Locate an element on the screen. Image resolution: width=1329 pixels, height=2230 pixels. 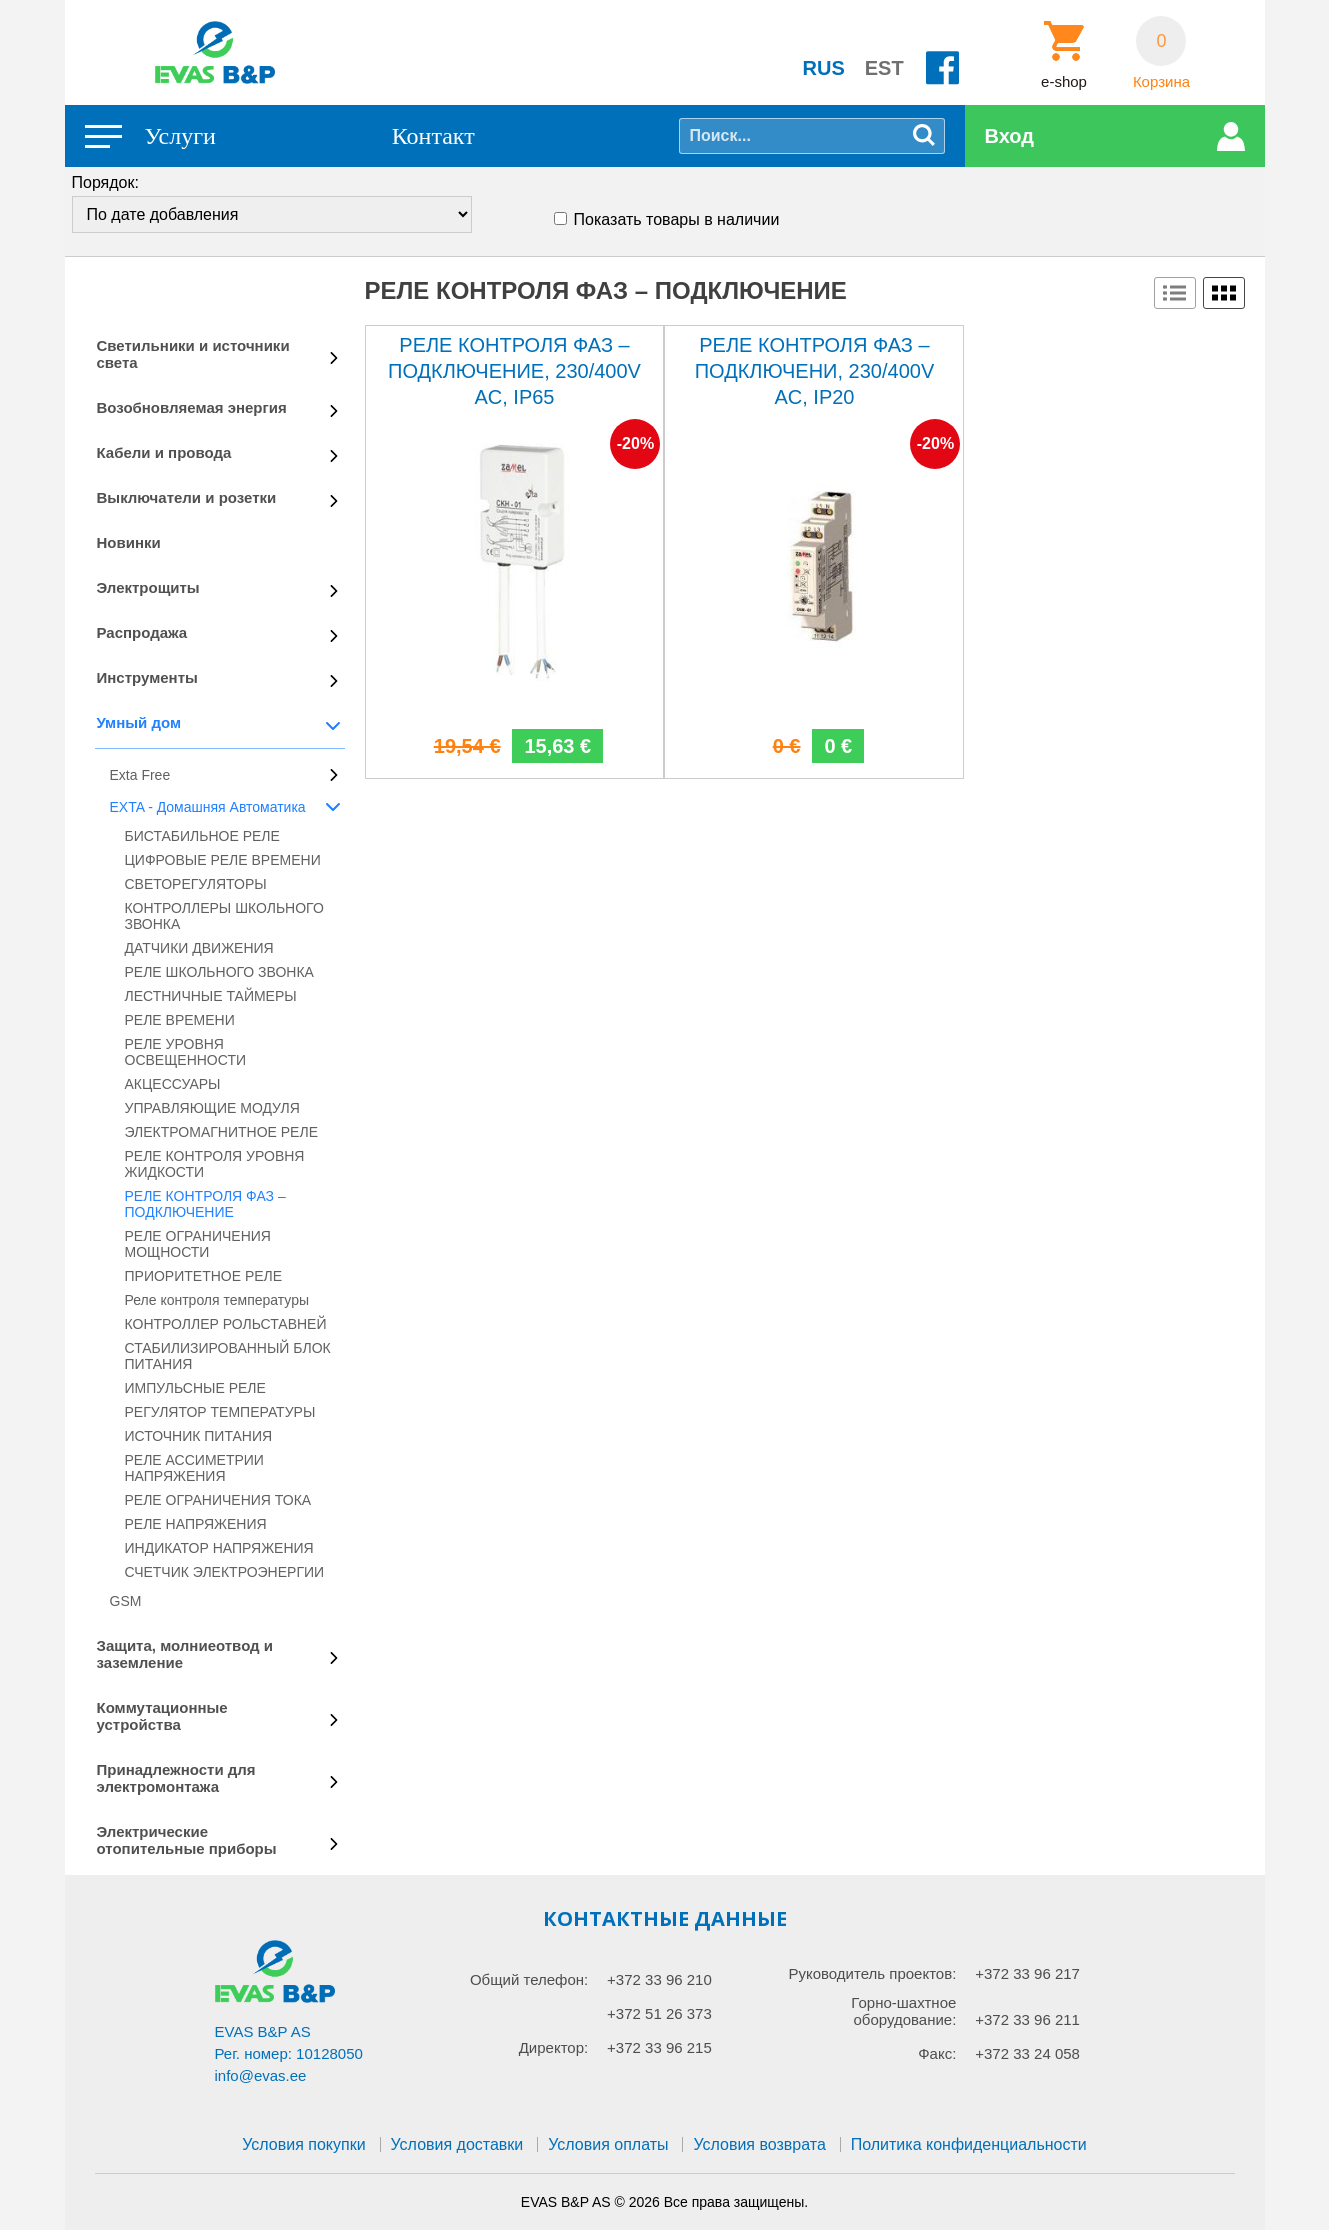
Умный дом is located at coordinates (139, 722).